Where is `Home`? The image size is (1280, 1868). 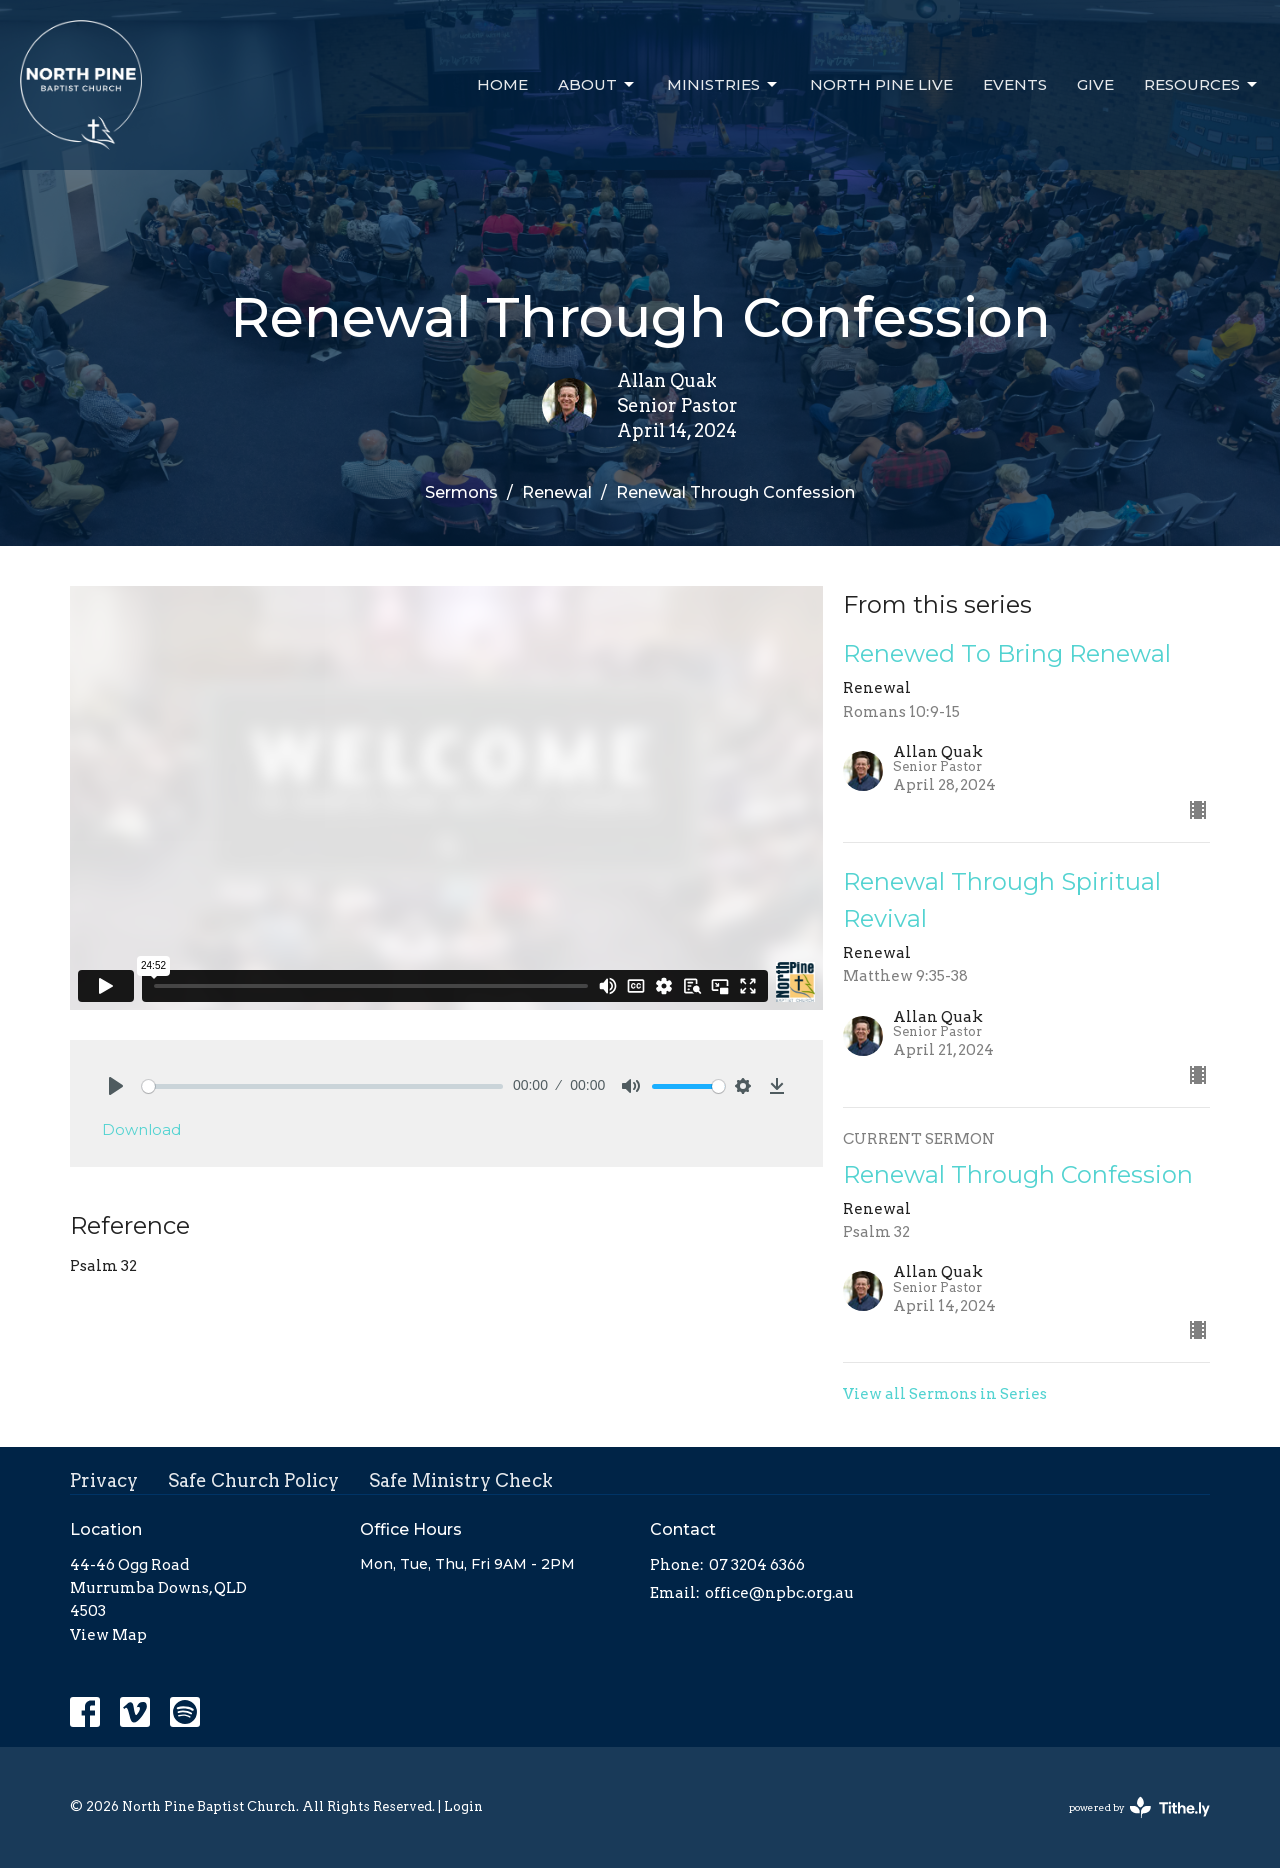
Home is located at coordinates (502, 84).